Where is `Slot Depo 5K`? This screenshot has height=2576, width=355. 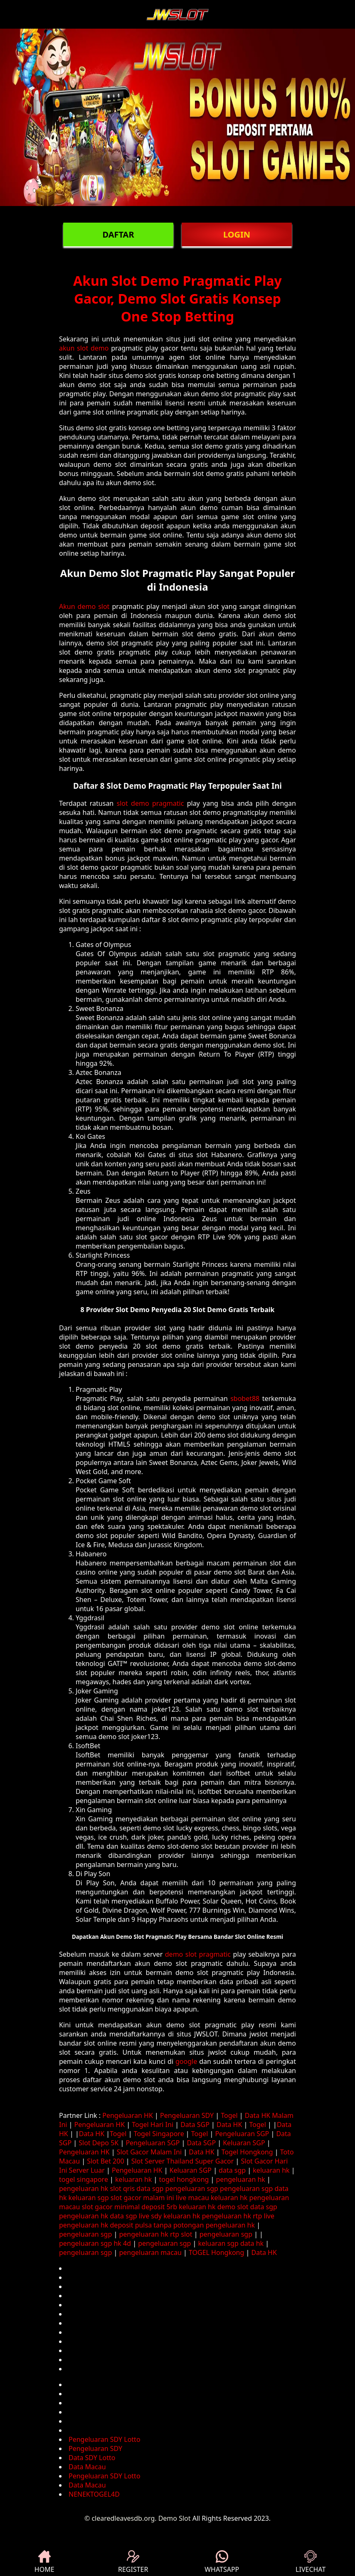
Slot Depo 5K is located at coordinates (98, 2142).